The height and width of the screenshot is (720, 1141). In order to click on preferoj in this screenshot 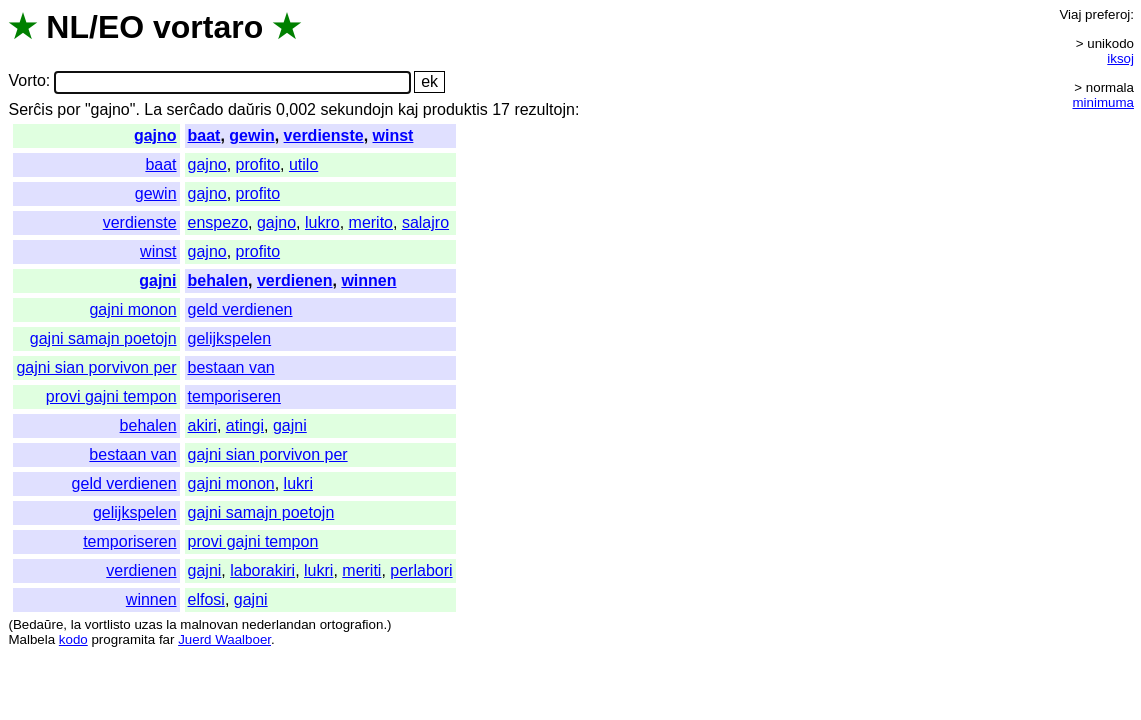, I will do `click(1107, 14)`.